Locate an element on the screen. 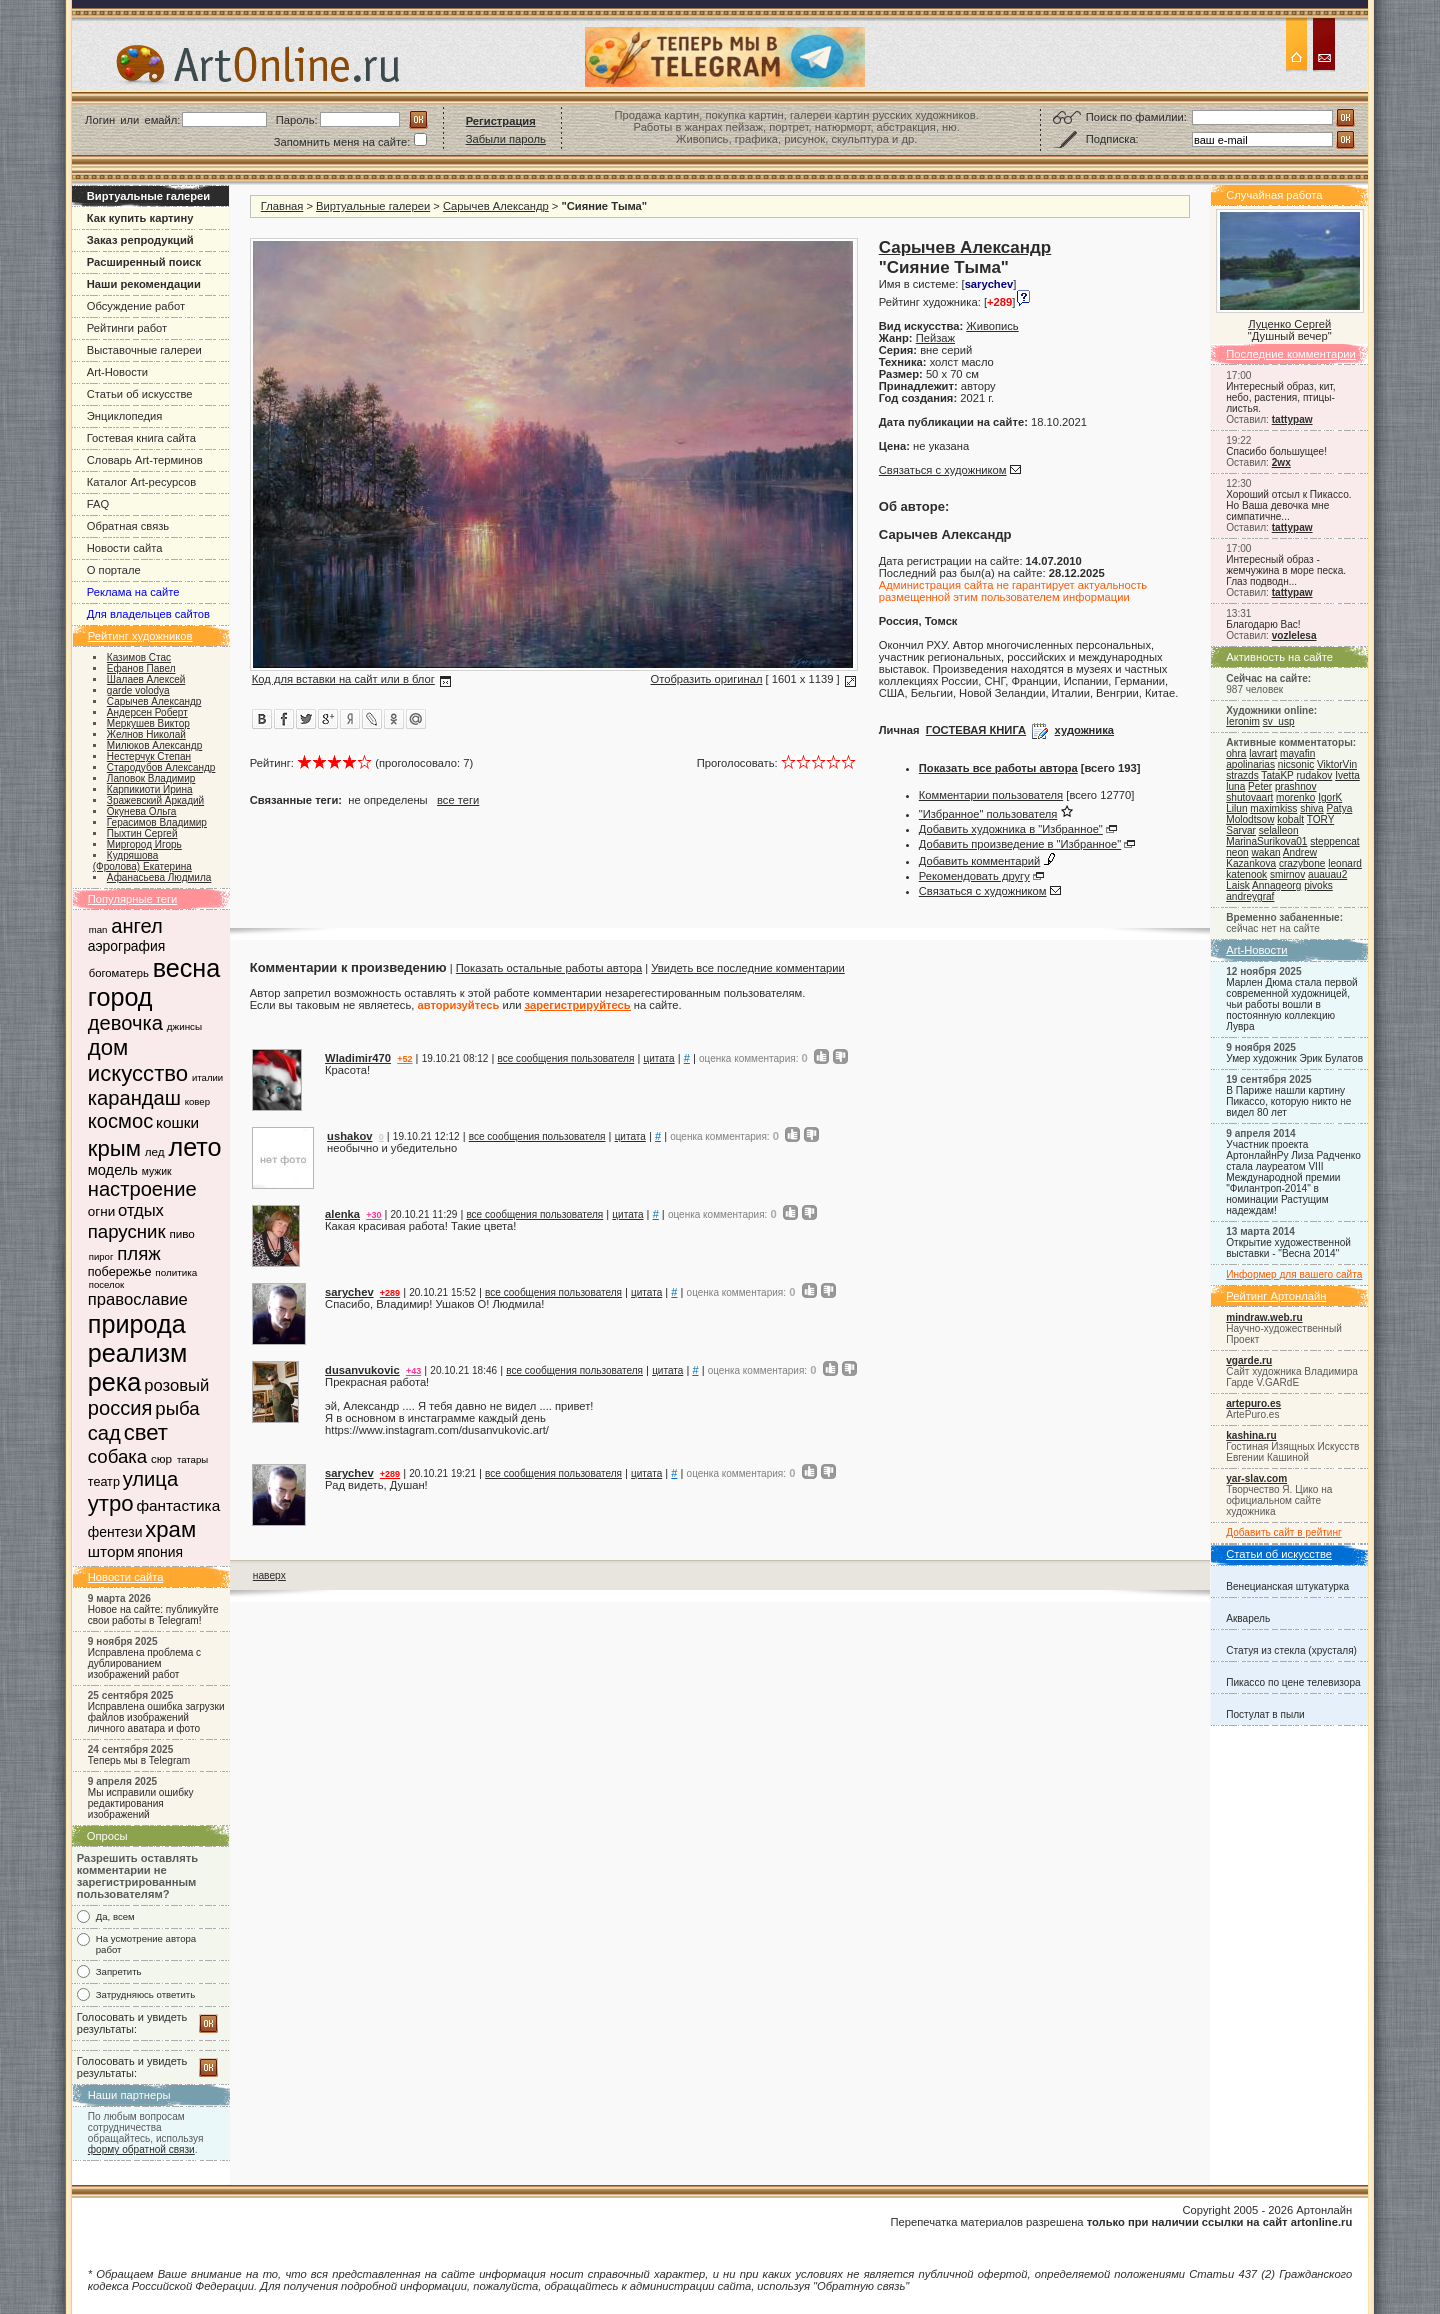 Image resolution: width=1440 pixels, height=2314 pixels. mayafin is located at coordinates (1297, 753).